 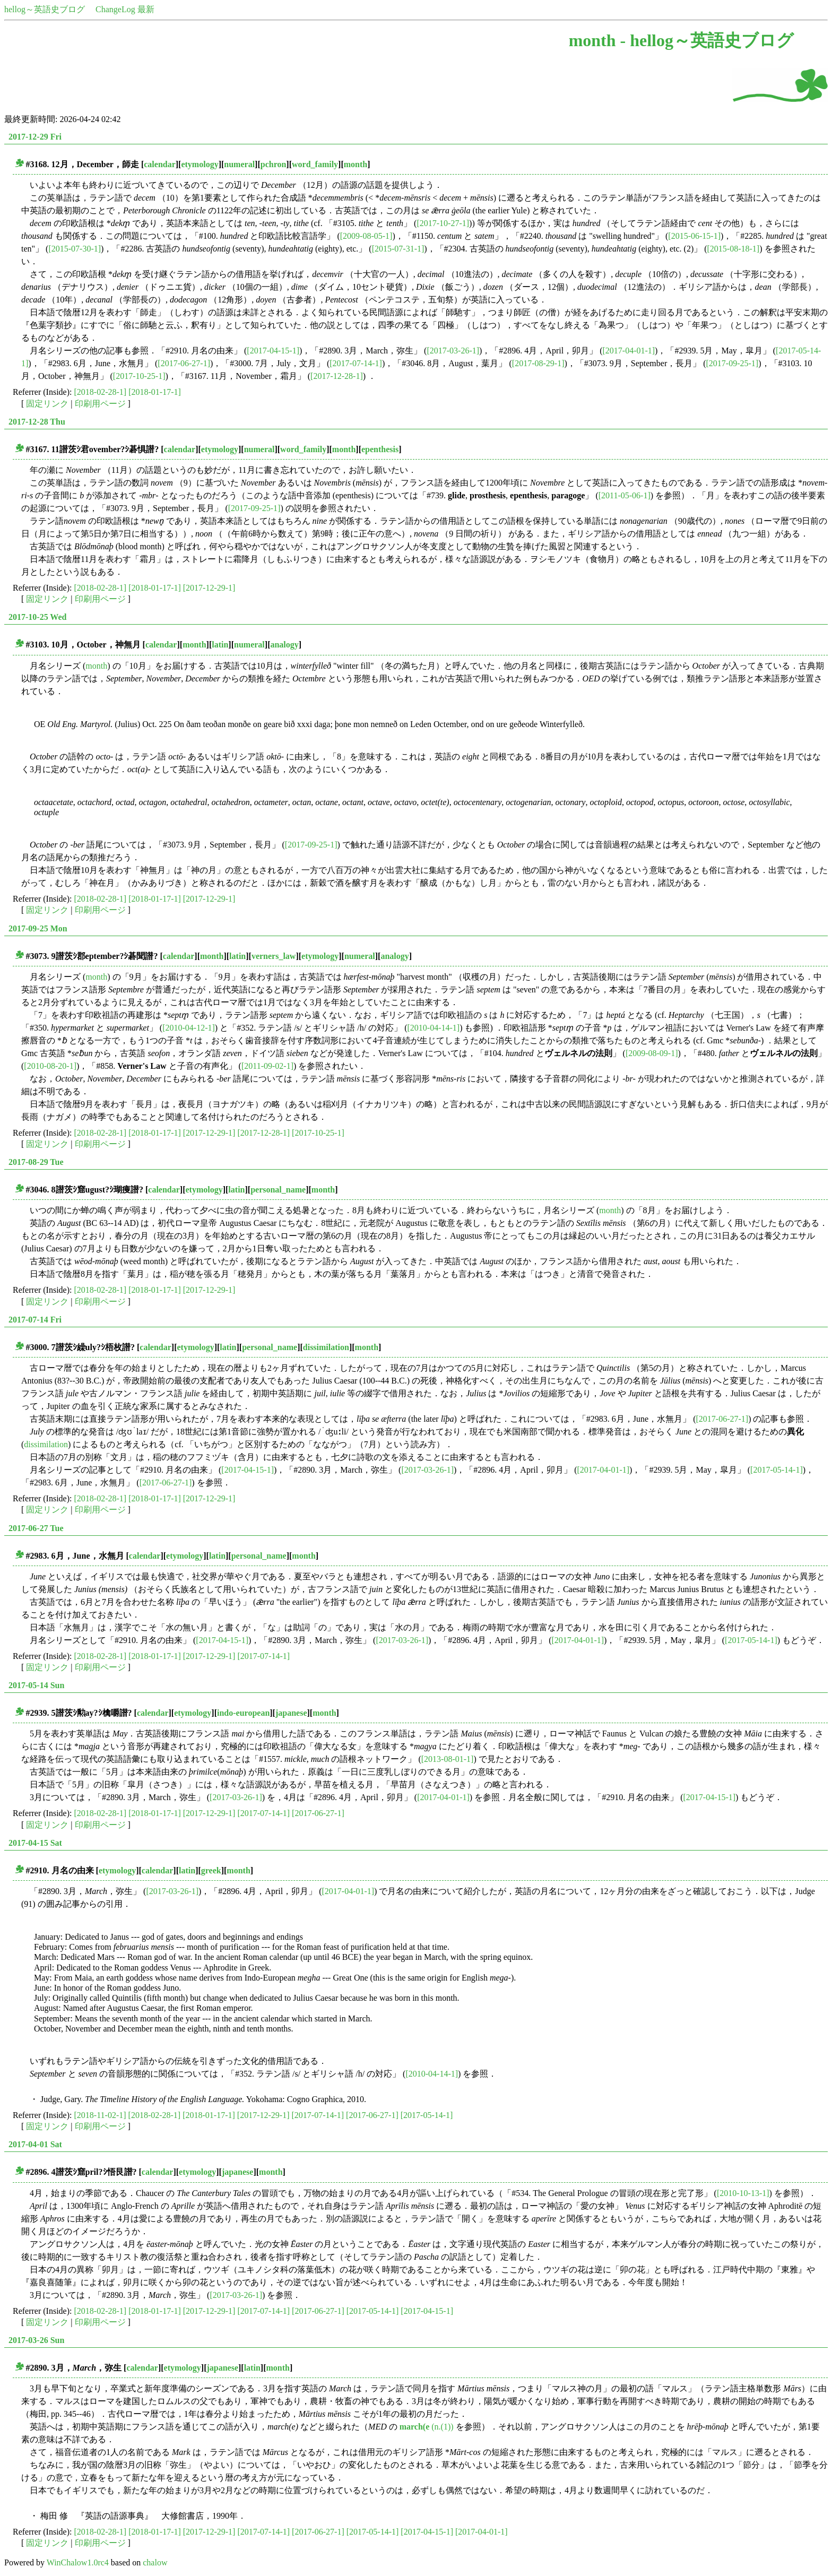 I want to click on [2015-07-31-1], so click(x=398, y=248).